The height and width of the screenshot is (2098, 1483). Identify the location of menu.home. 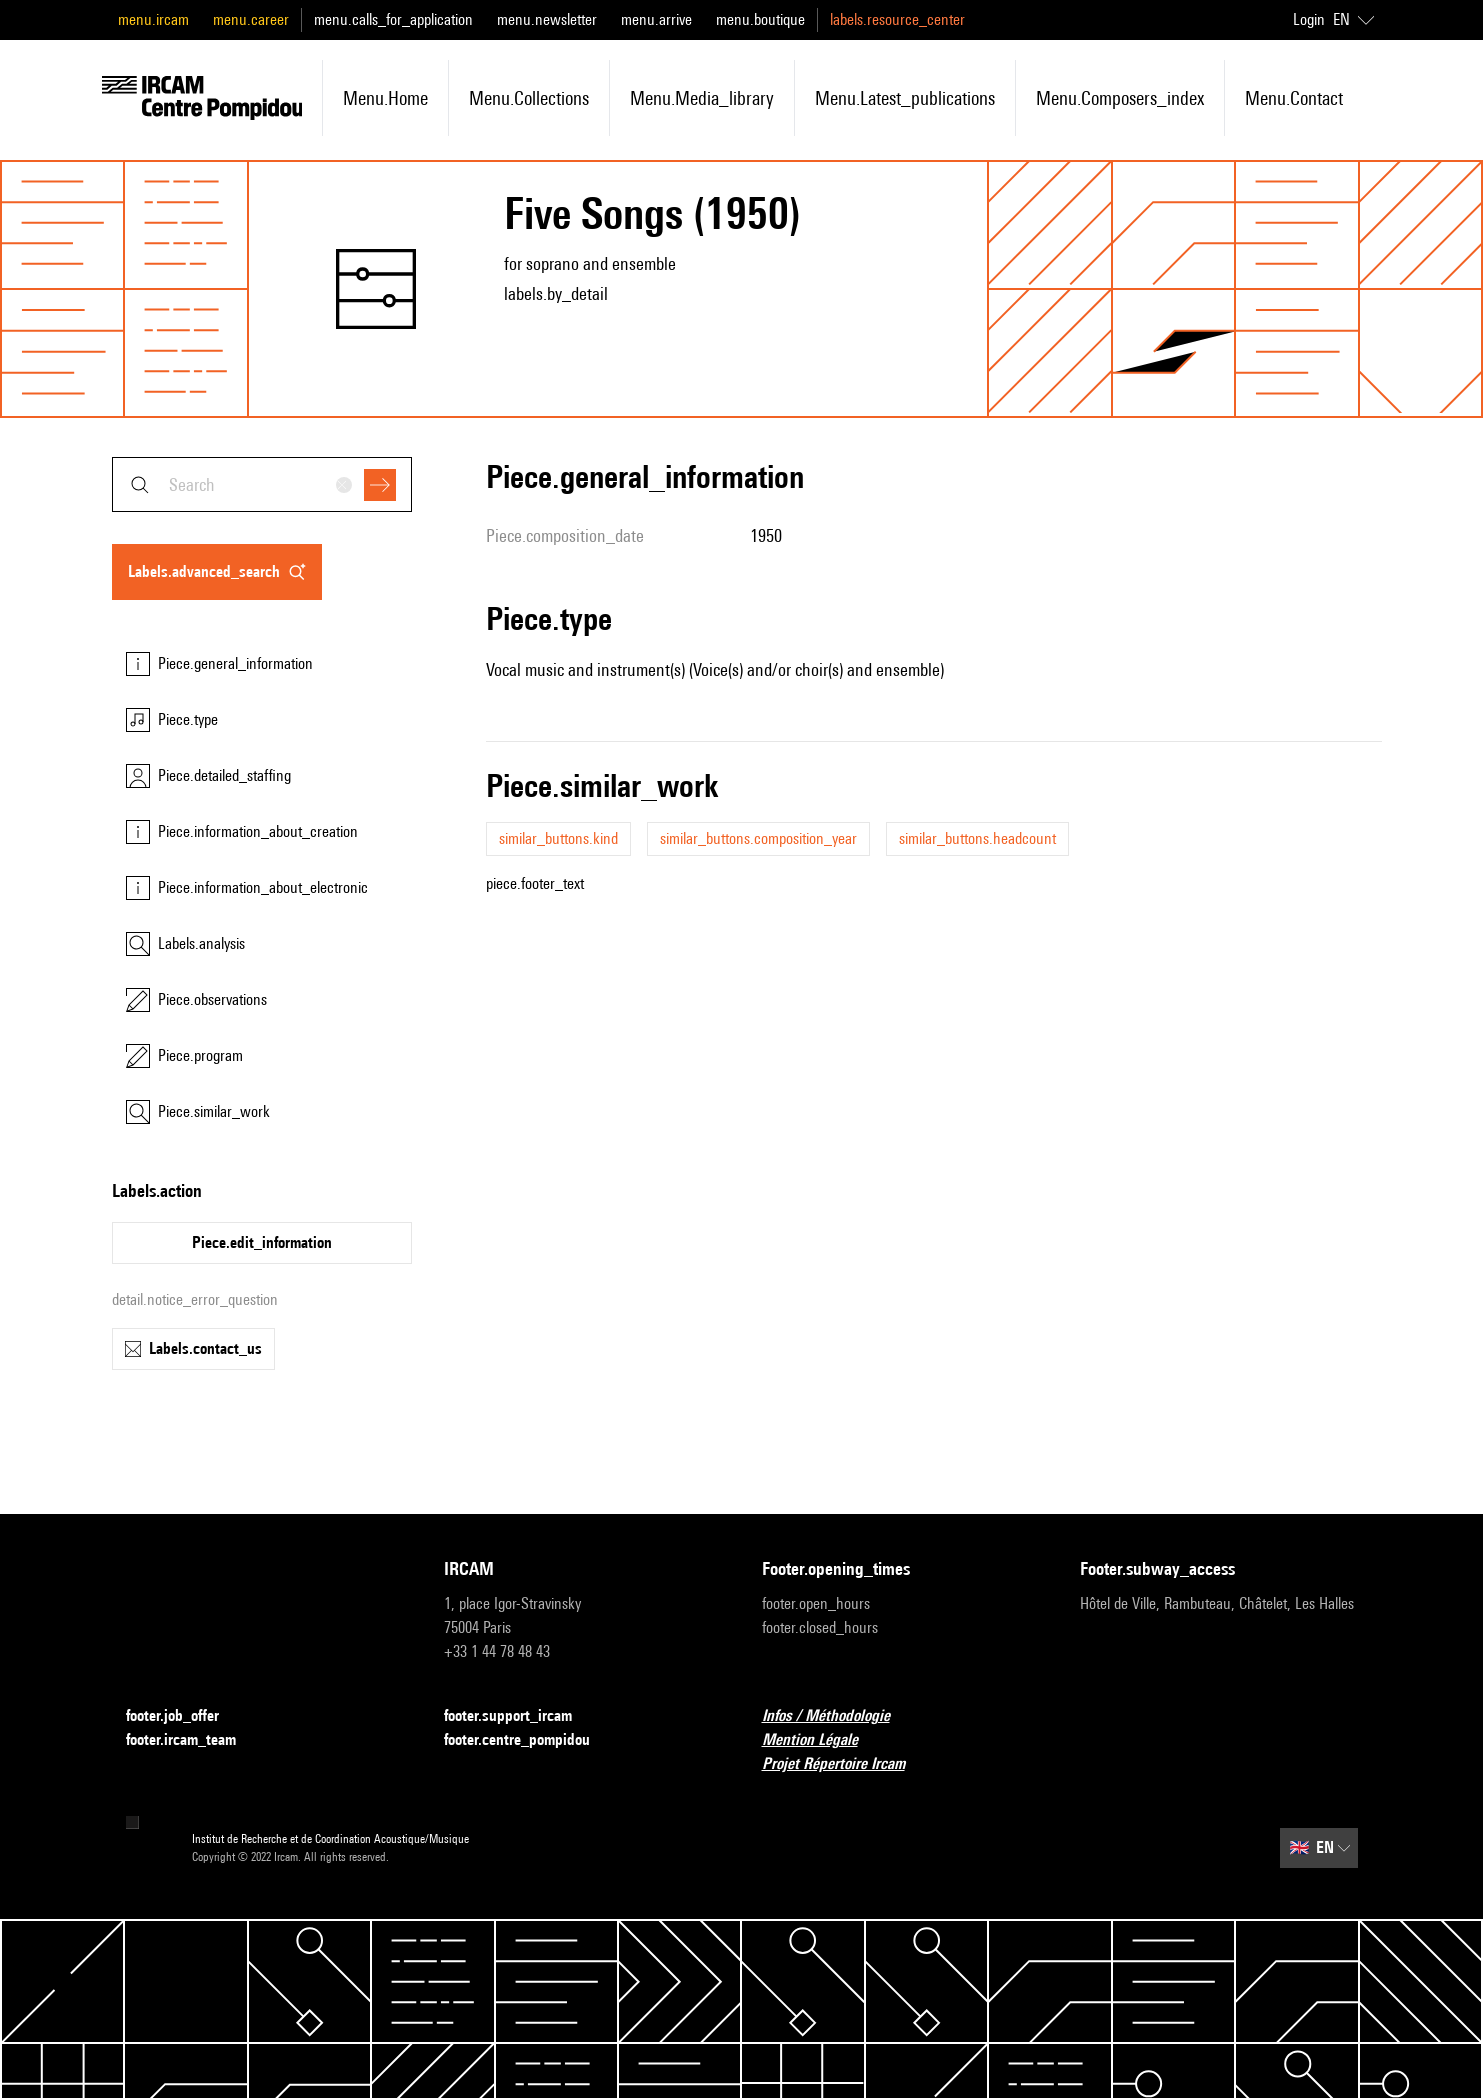
(385, 98).